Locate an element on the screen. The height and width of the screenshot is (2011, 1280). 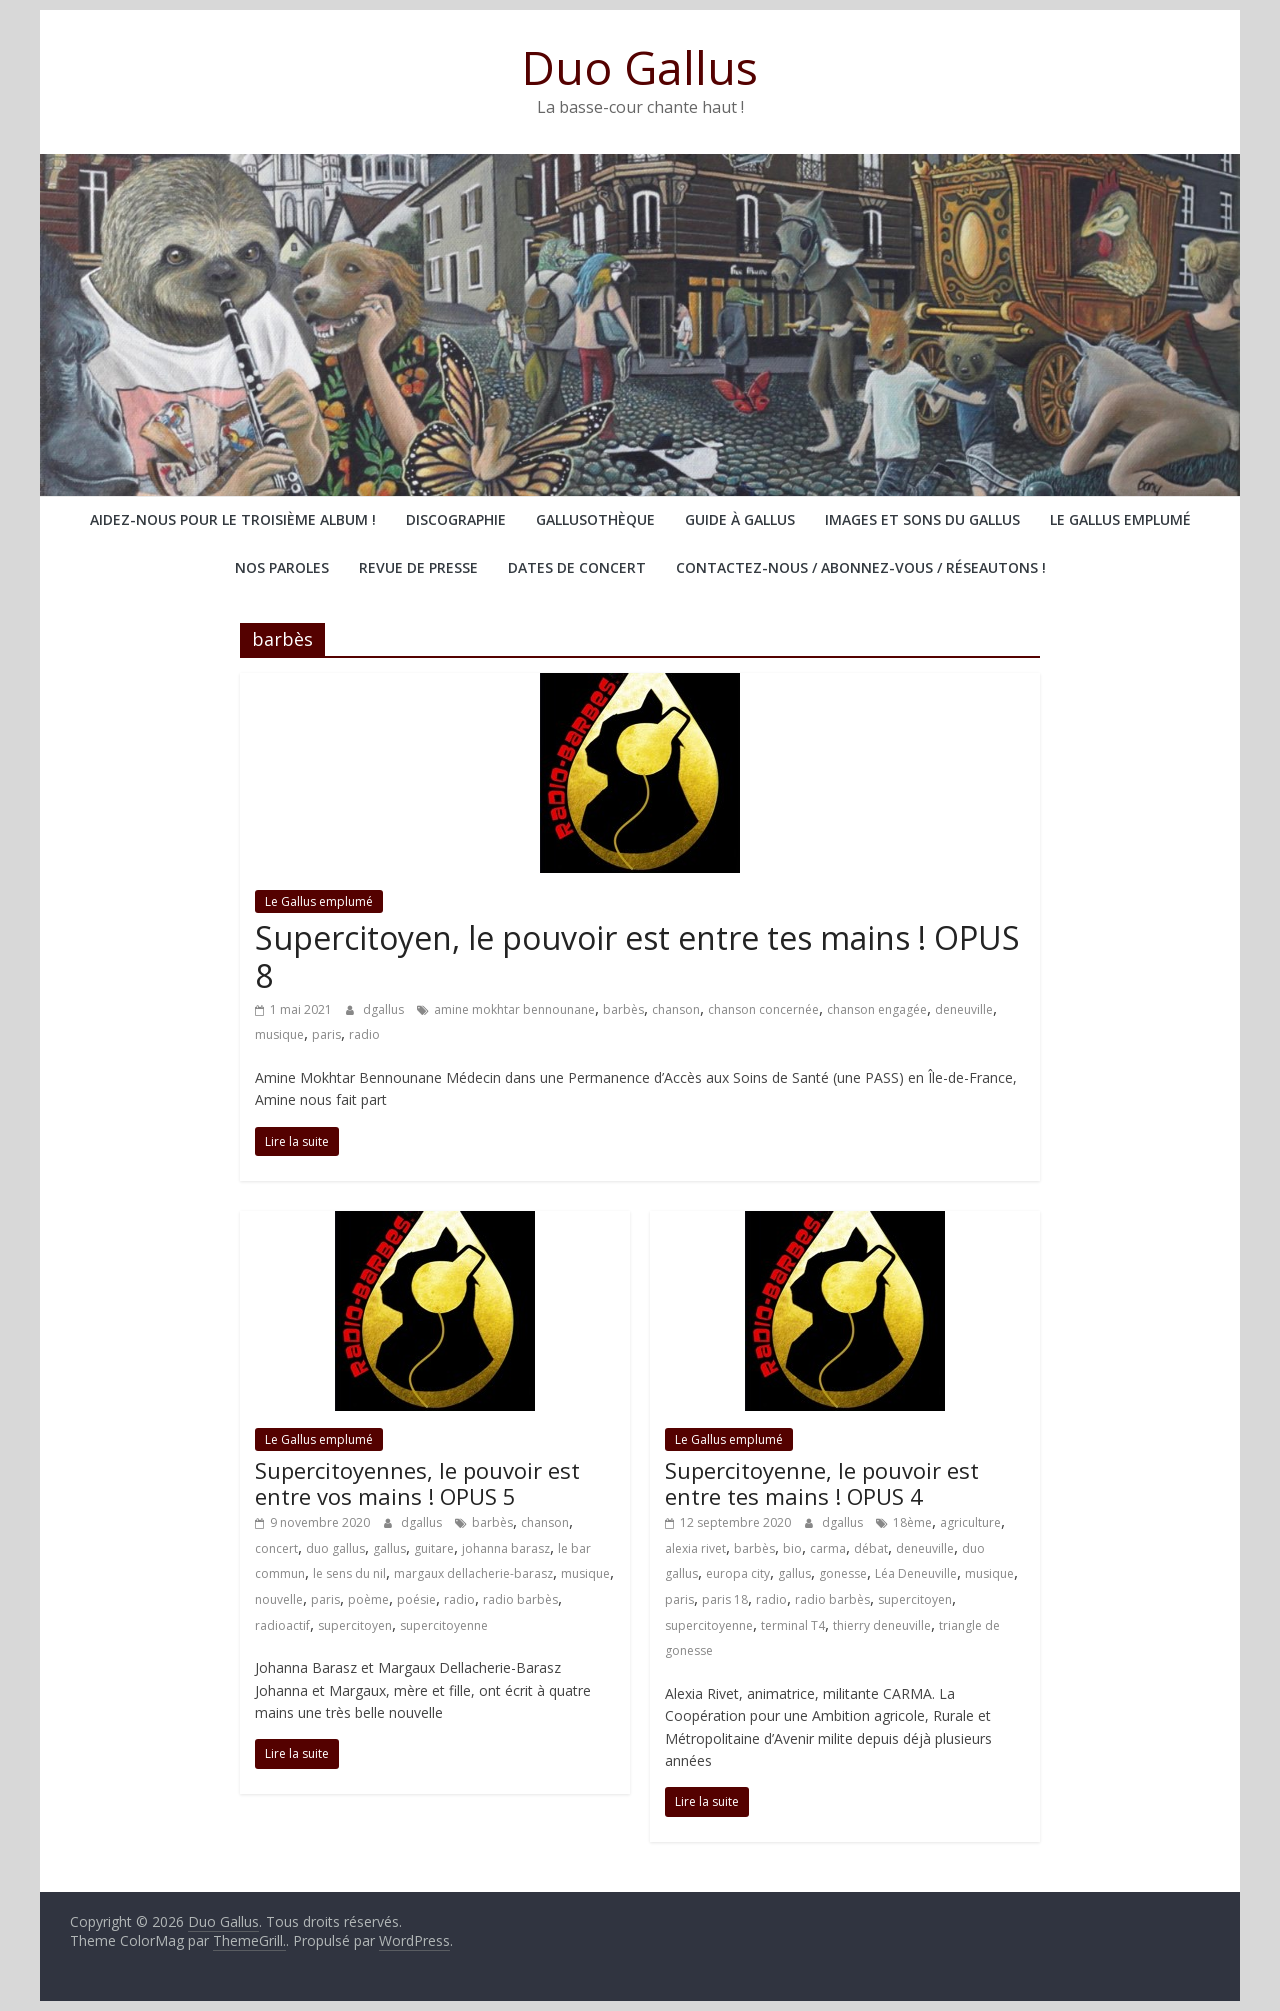
radio is located at coordinates (364, 1034).